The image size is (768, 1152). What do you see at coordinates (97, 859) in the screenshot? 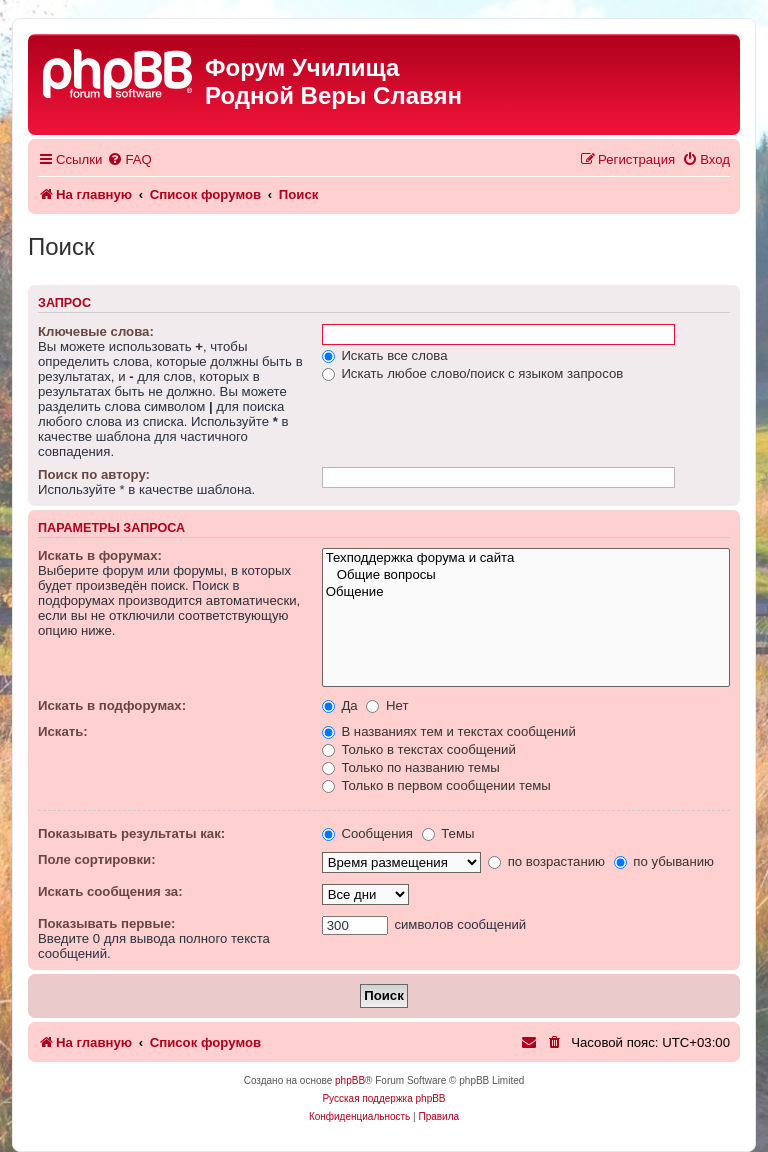
I see `Поле сортировки:` at bounding box center [97, 859].